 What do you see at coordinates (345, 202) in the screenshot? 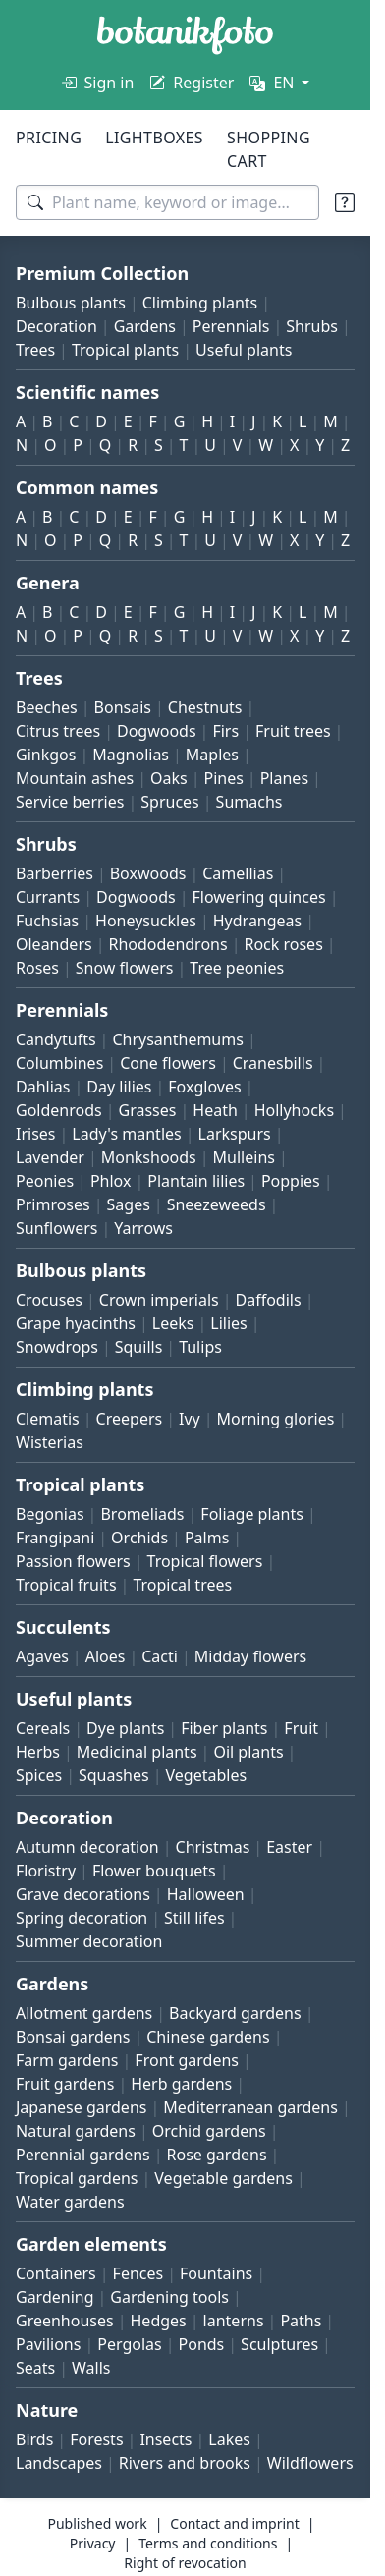
I see `[Search tips]` at bounding box center [345, 202].